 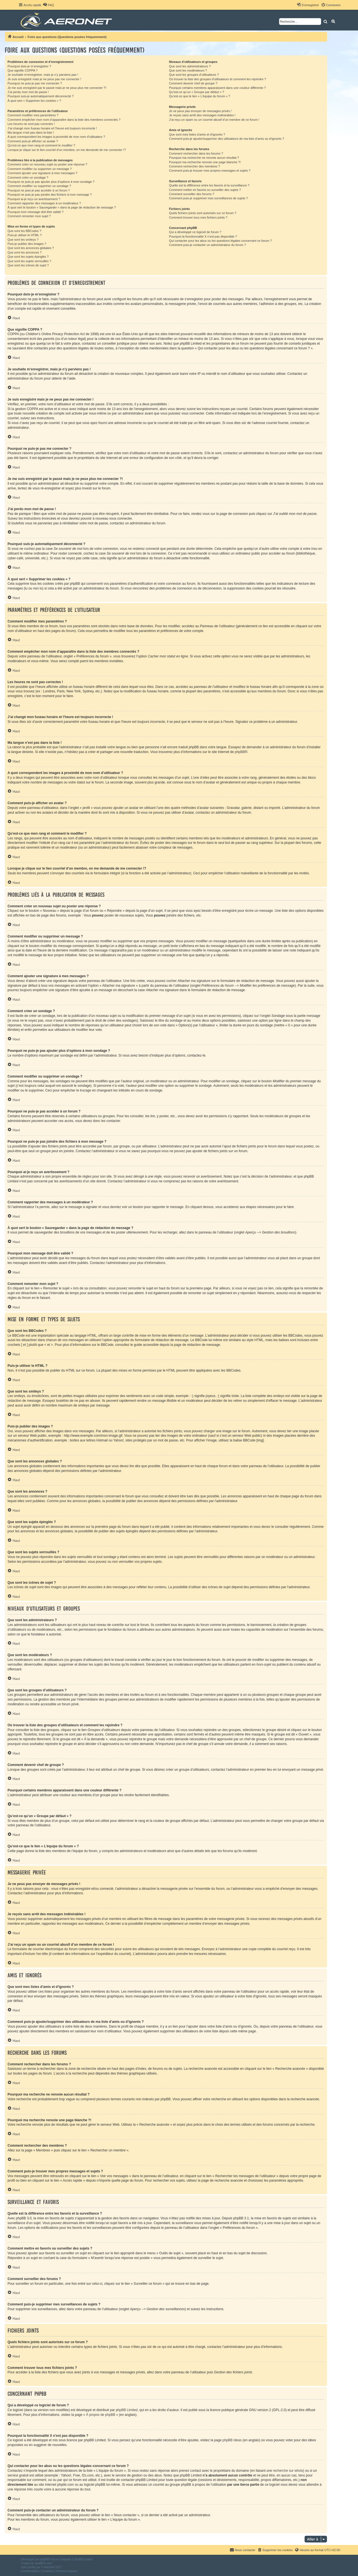 I want to click on Que sont les annonces globales ?, so click(x=31, y=248).